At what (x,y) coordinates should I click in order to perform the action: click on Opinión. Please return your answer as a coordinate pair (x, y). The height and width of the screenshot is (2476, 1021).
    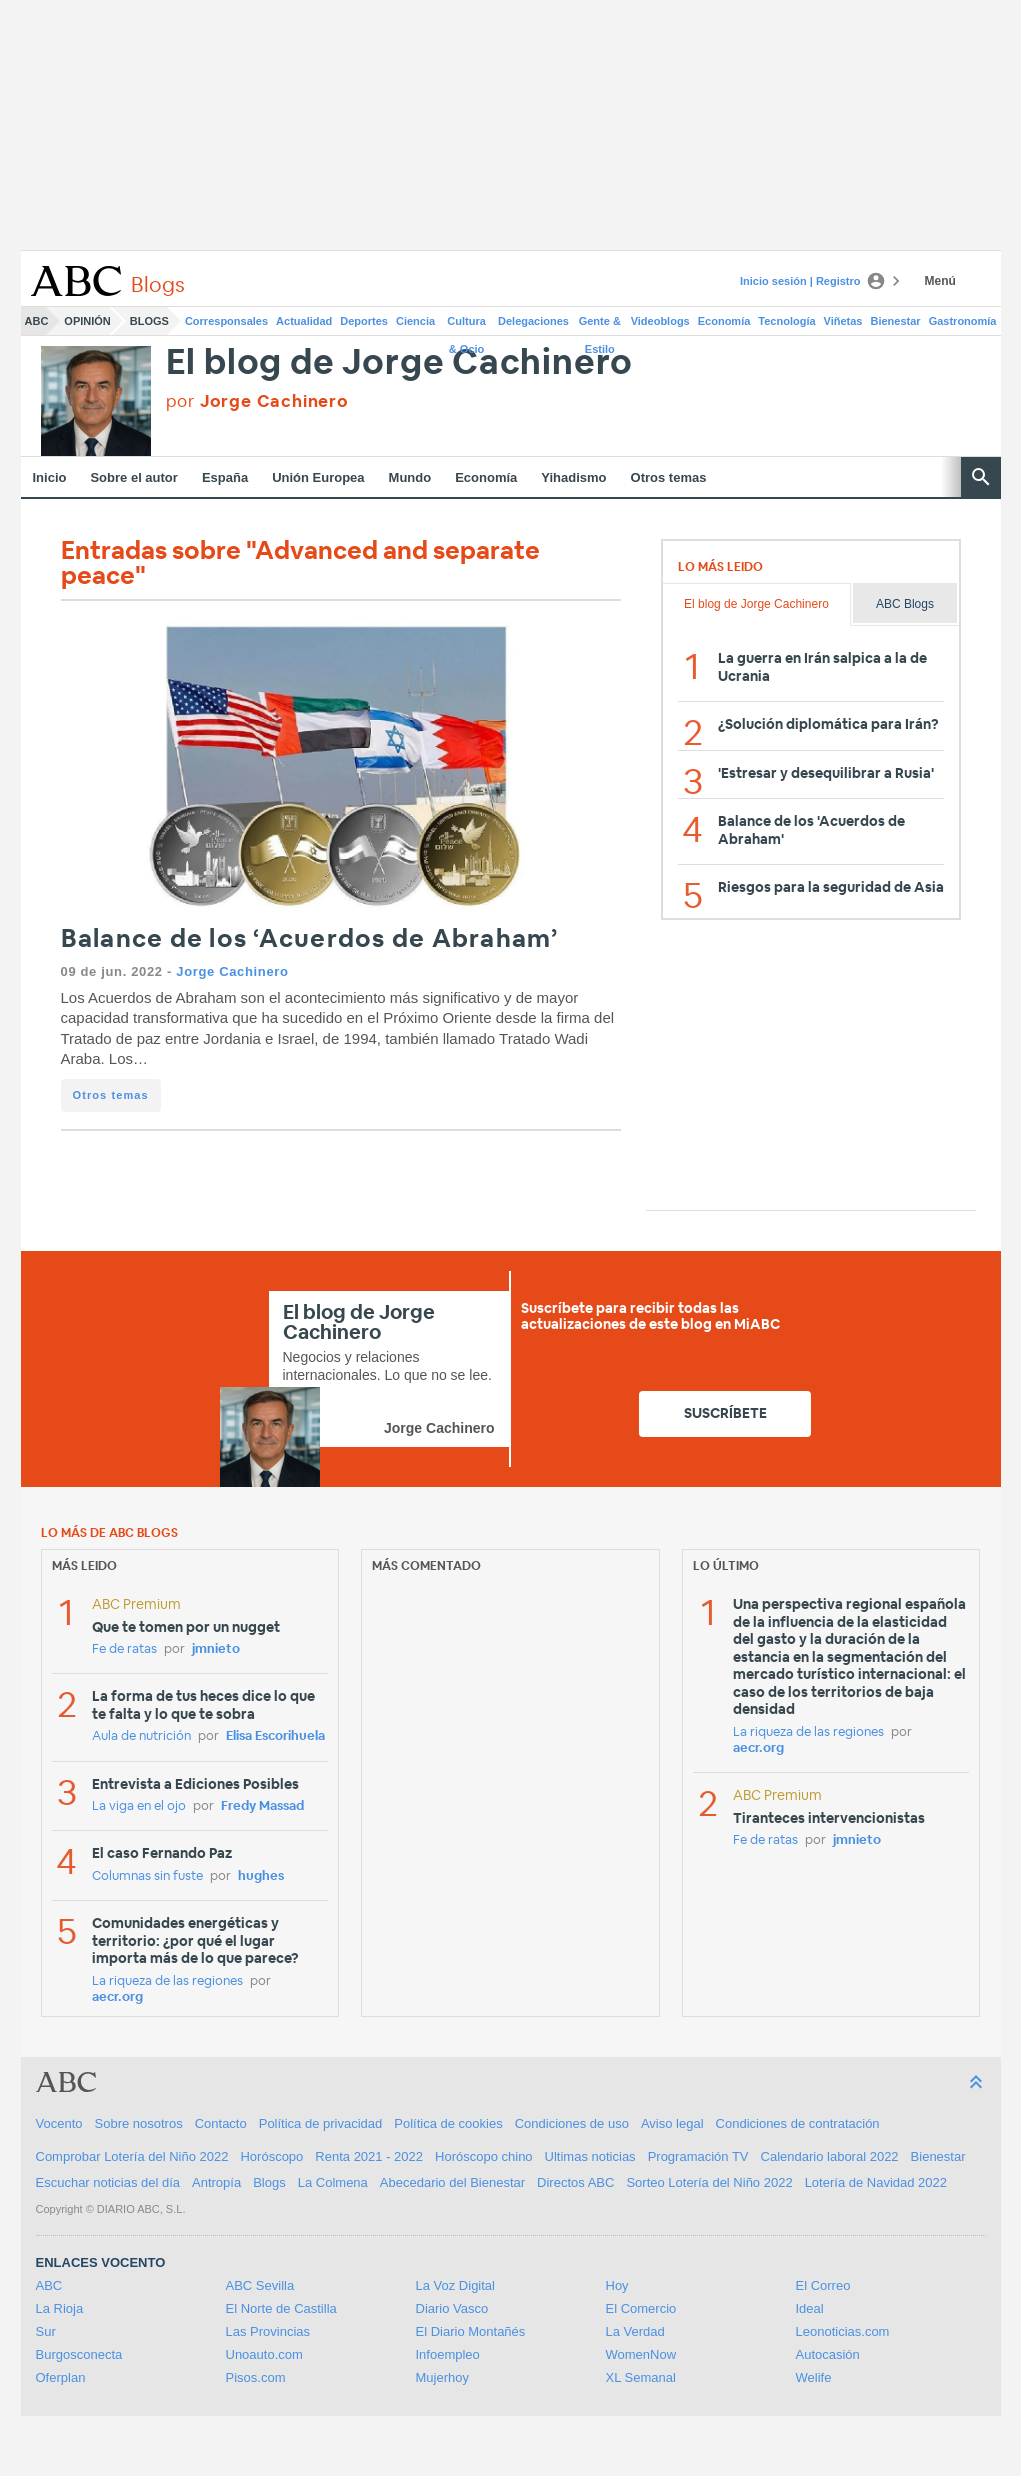
    Looking at the image, I should click on (87, 321).